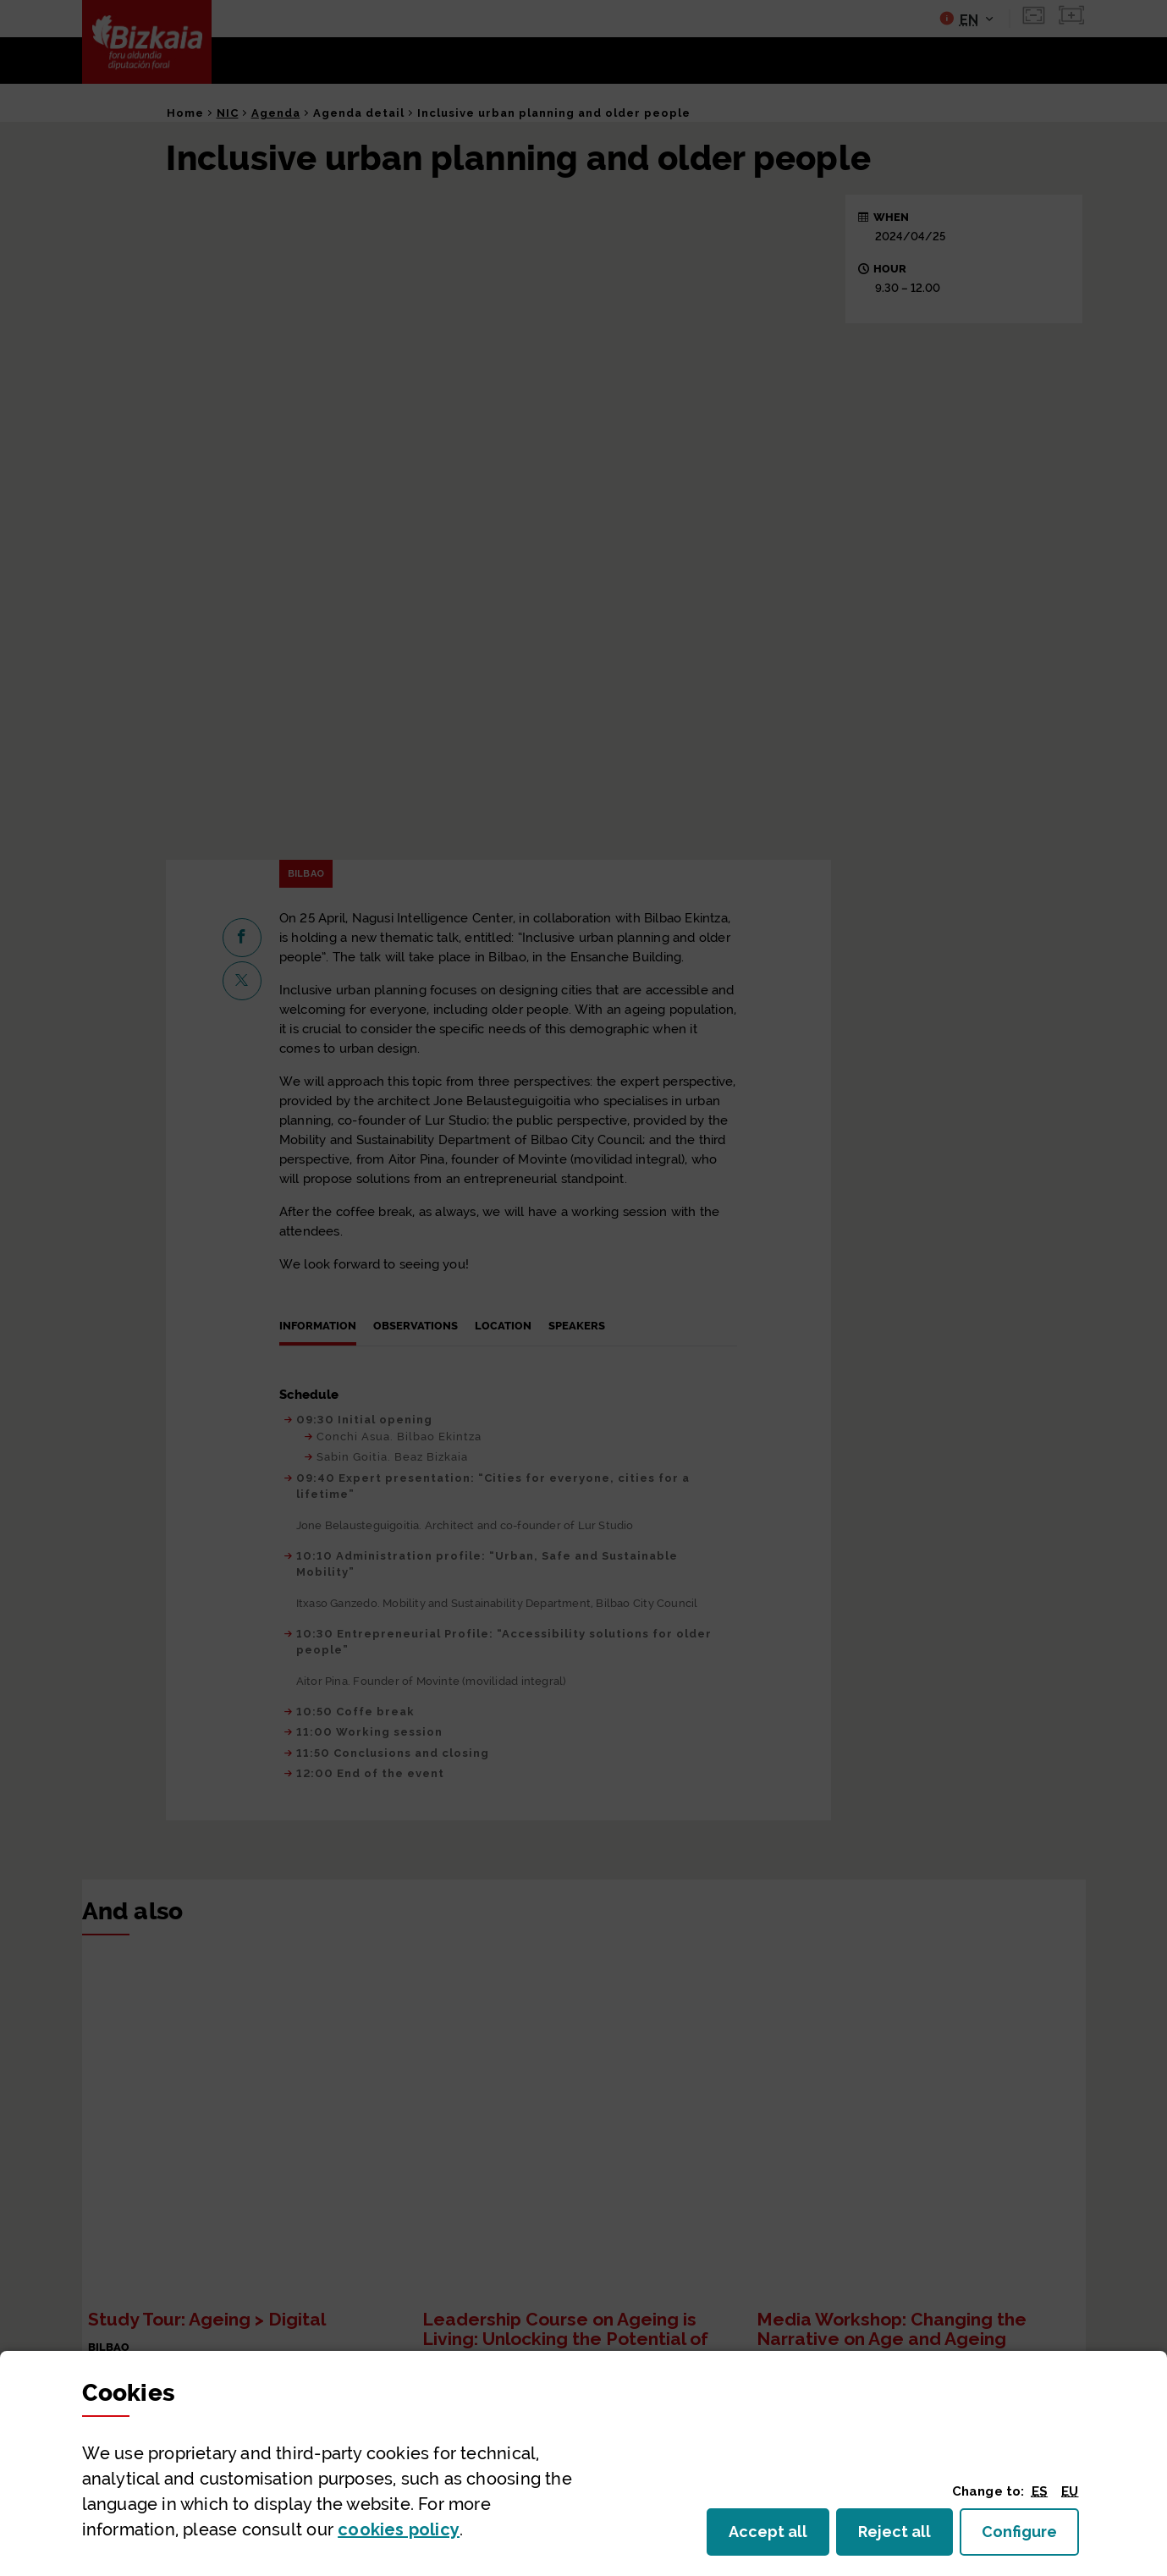 This screenshot has width=1167, height=2576. Describe the element at coordinates (1030, 2537) in the screenshot. I see `Configure [button]` at that location.